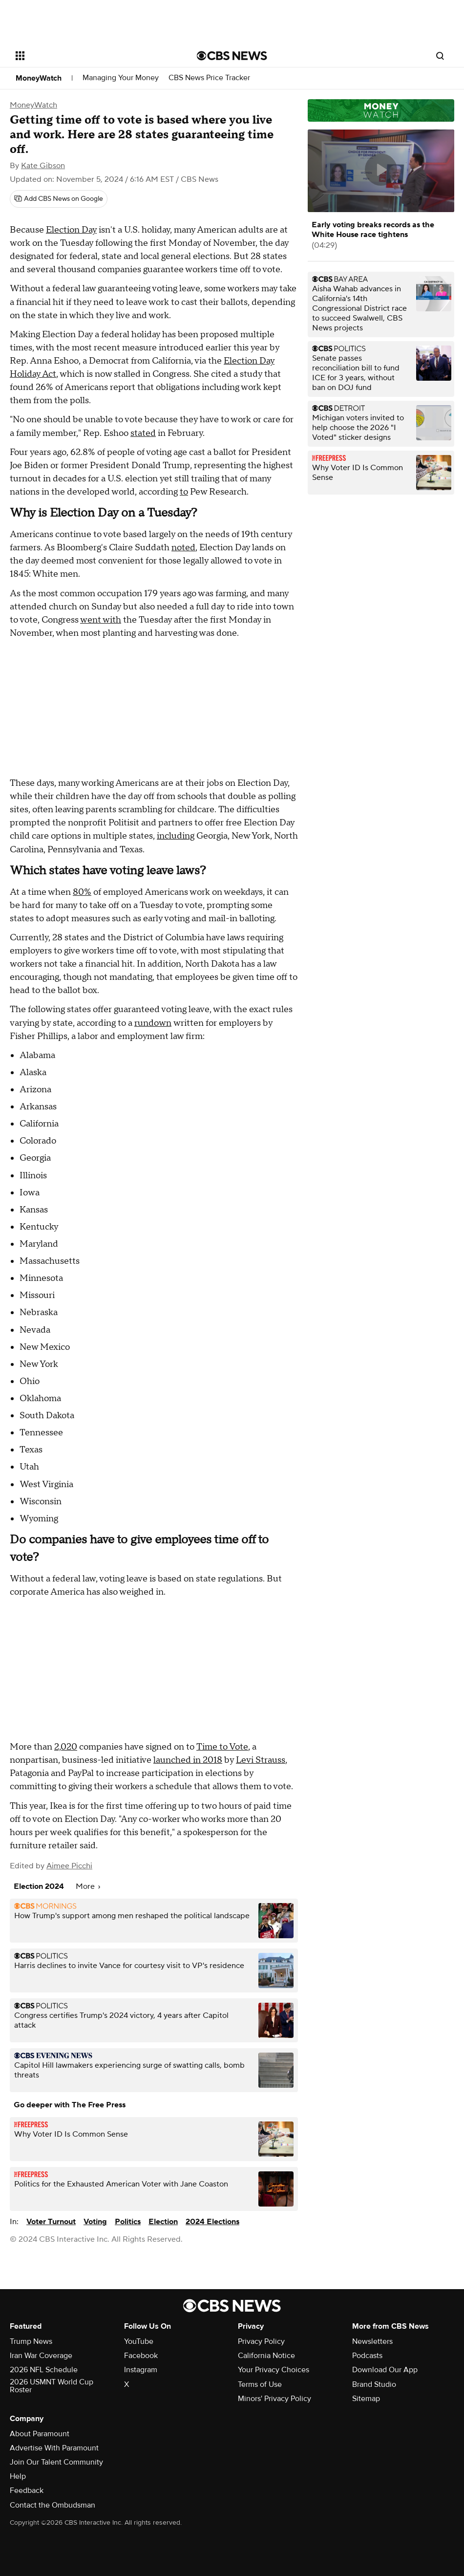 This screenshot has height=2576, width=464. Describe the element at coordinates (141, 2356) in the screenshot. I see `Facebook` at that location.